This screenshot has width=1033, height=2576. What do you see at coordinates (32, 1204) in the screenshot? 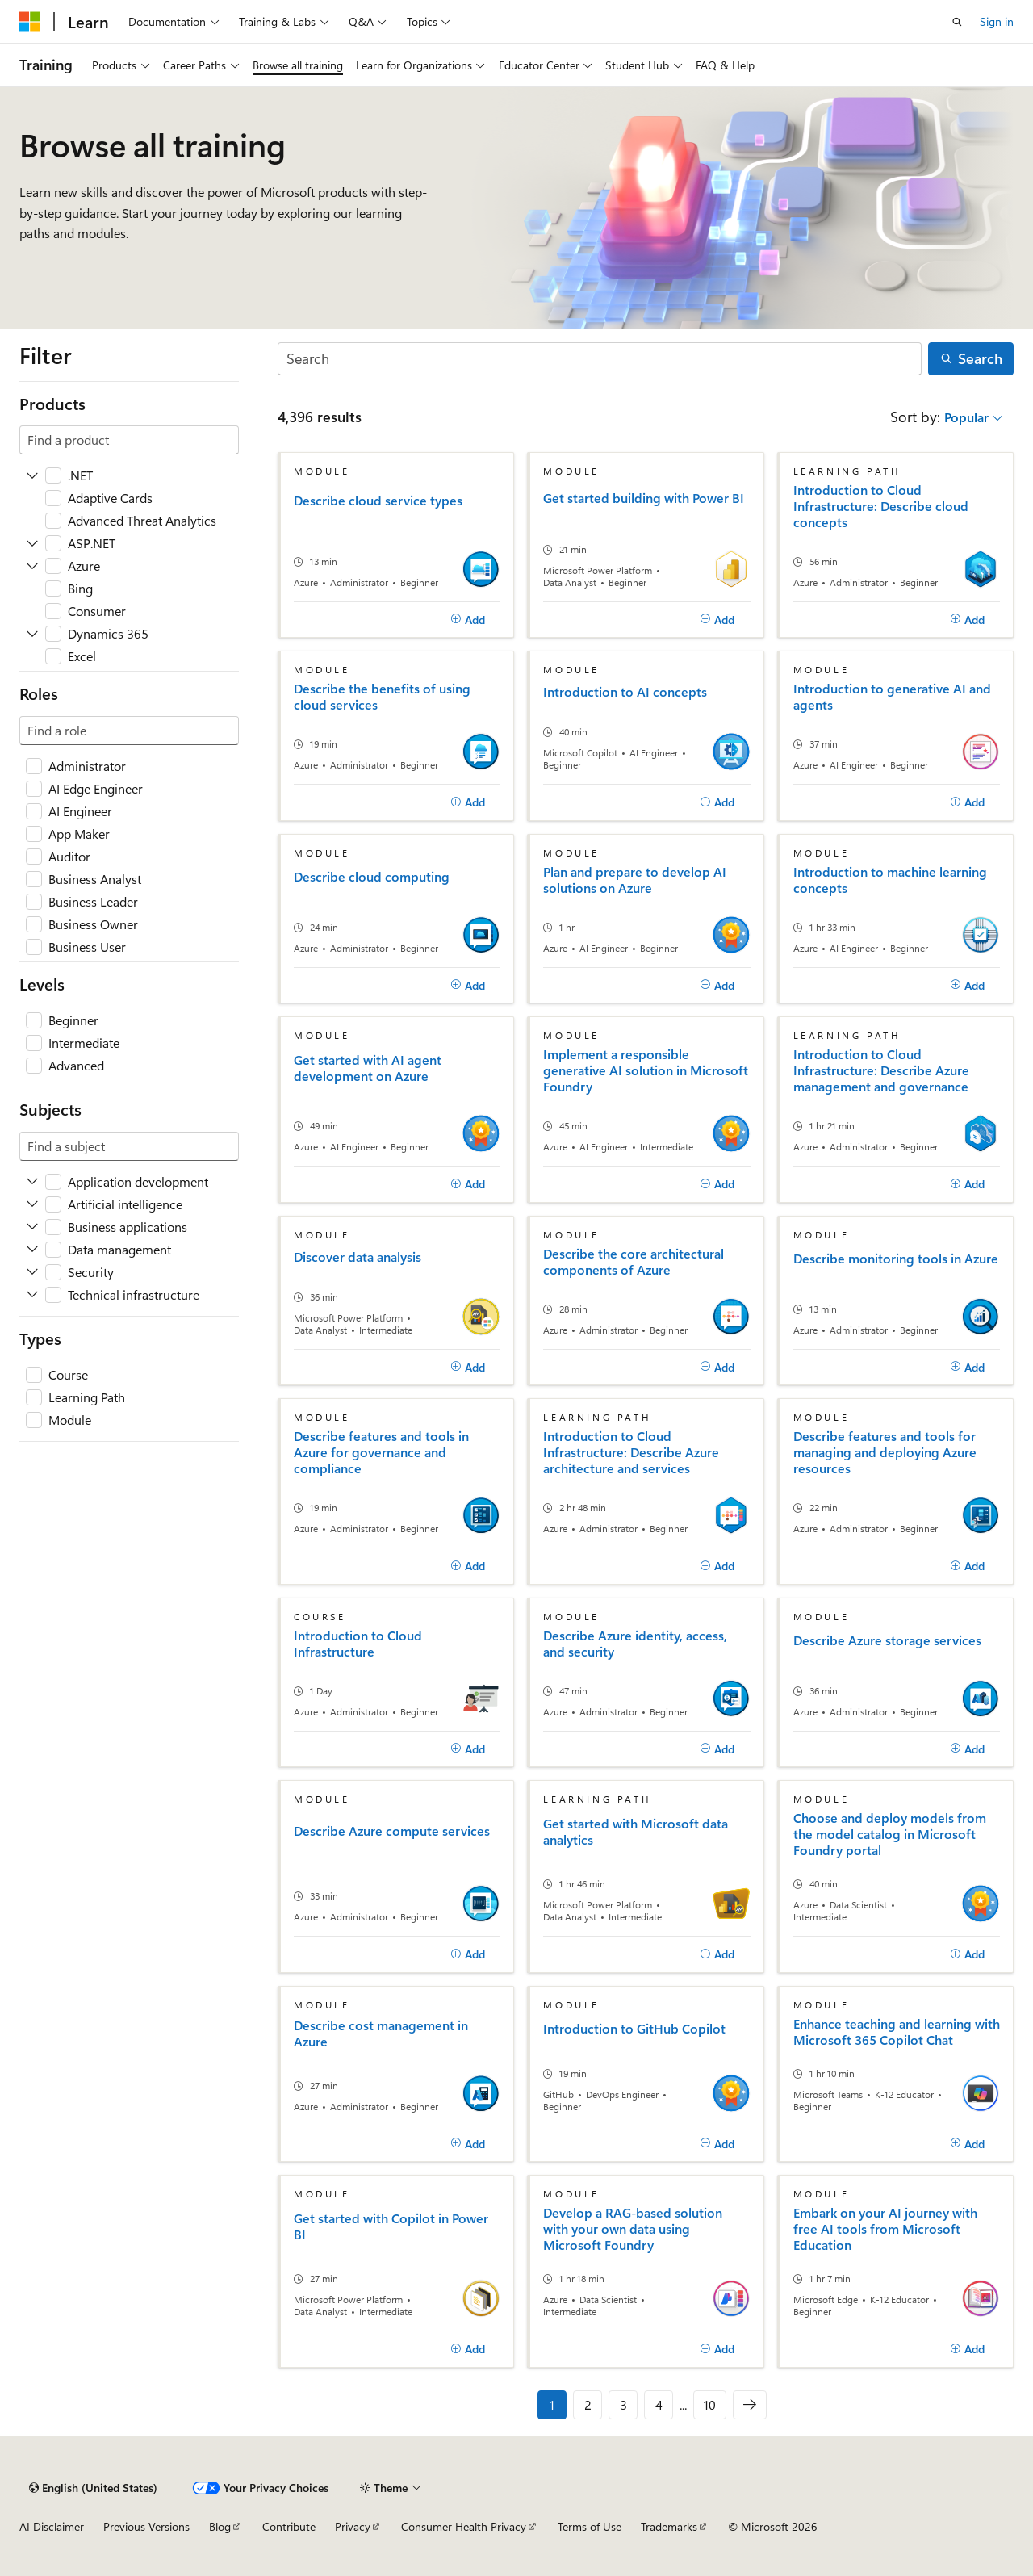
I see `[Expand Artificial intelligence]` at bounding box center [32, 1204].